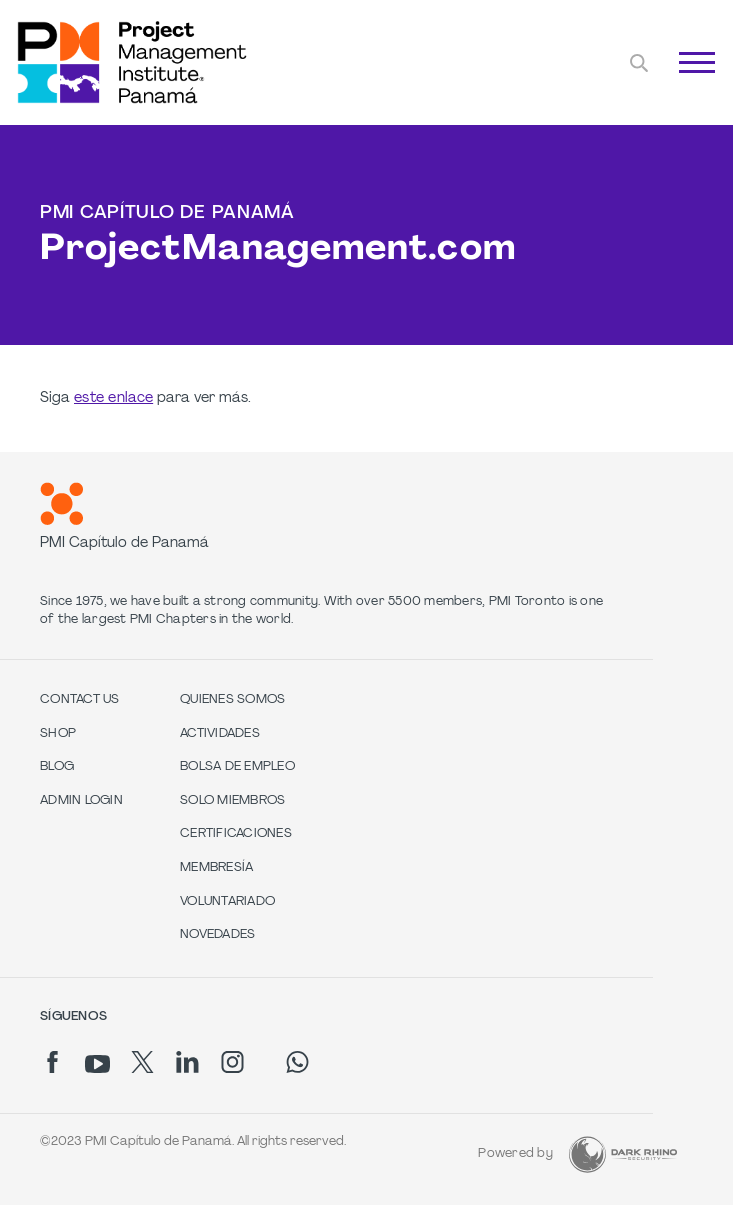 This screenshot has height=1205, width=733. Describe the element at coordinates (187, 1062) in the screenshot. I see `[li]` at that location.